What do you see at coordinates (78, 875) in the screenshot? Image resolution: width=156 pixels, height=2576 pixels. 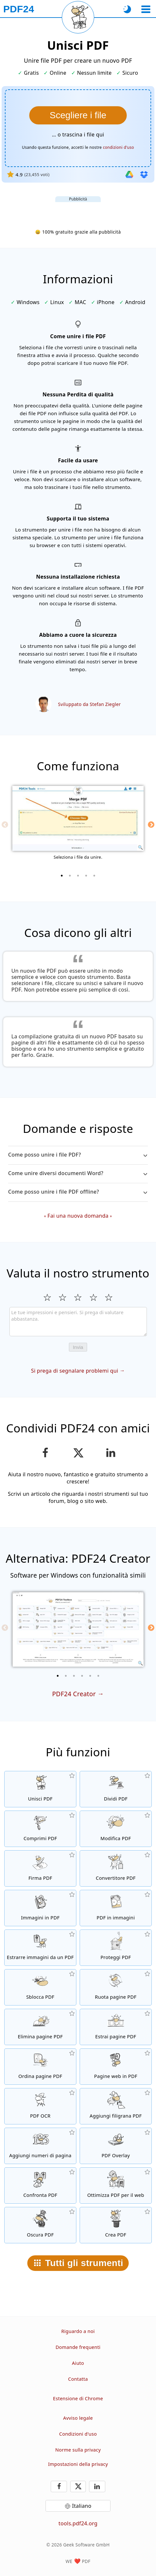 I see `[3 of 5]` at bounding box center [78, 875].